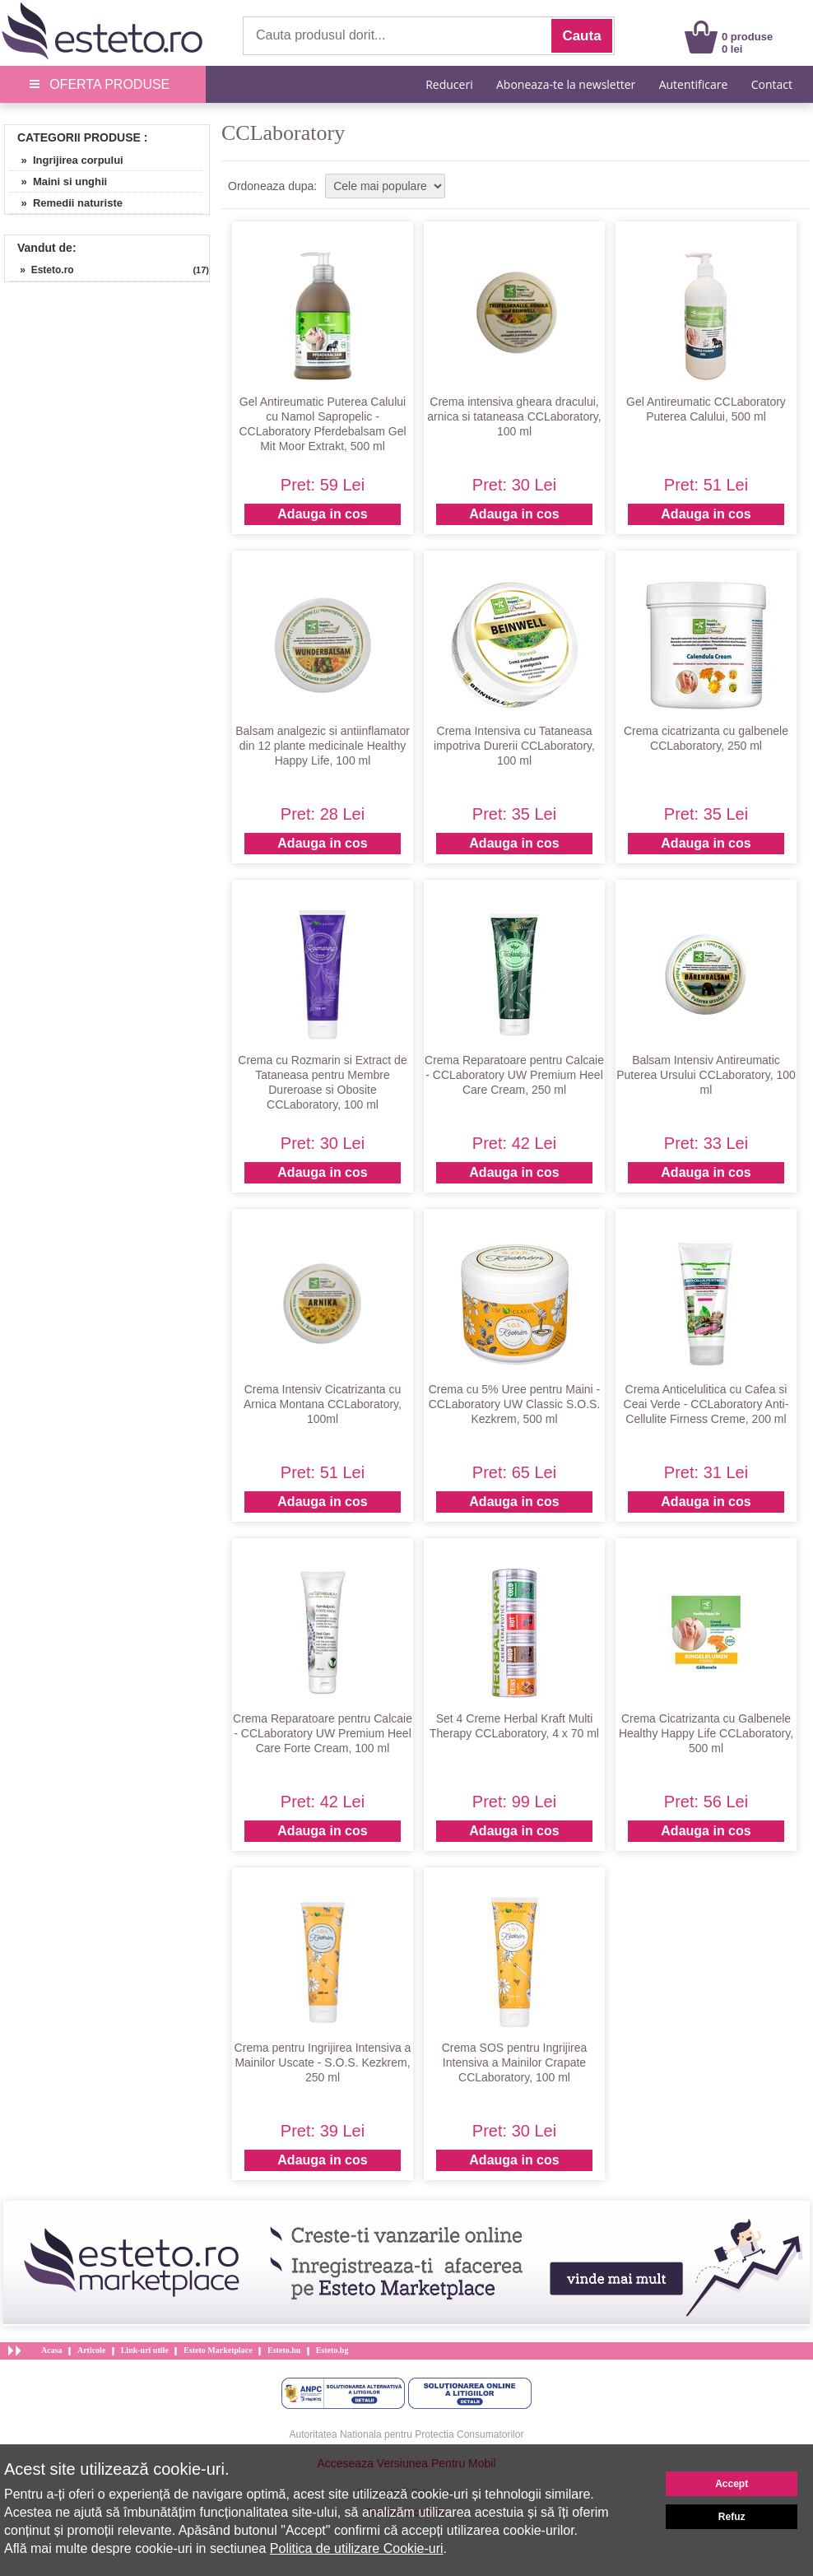  I want to click on » Maini si unghii, so click(58, 181).